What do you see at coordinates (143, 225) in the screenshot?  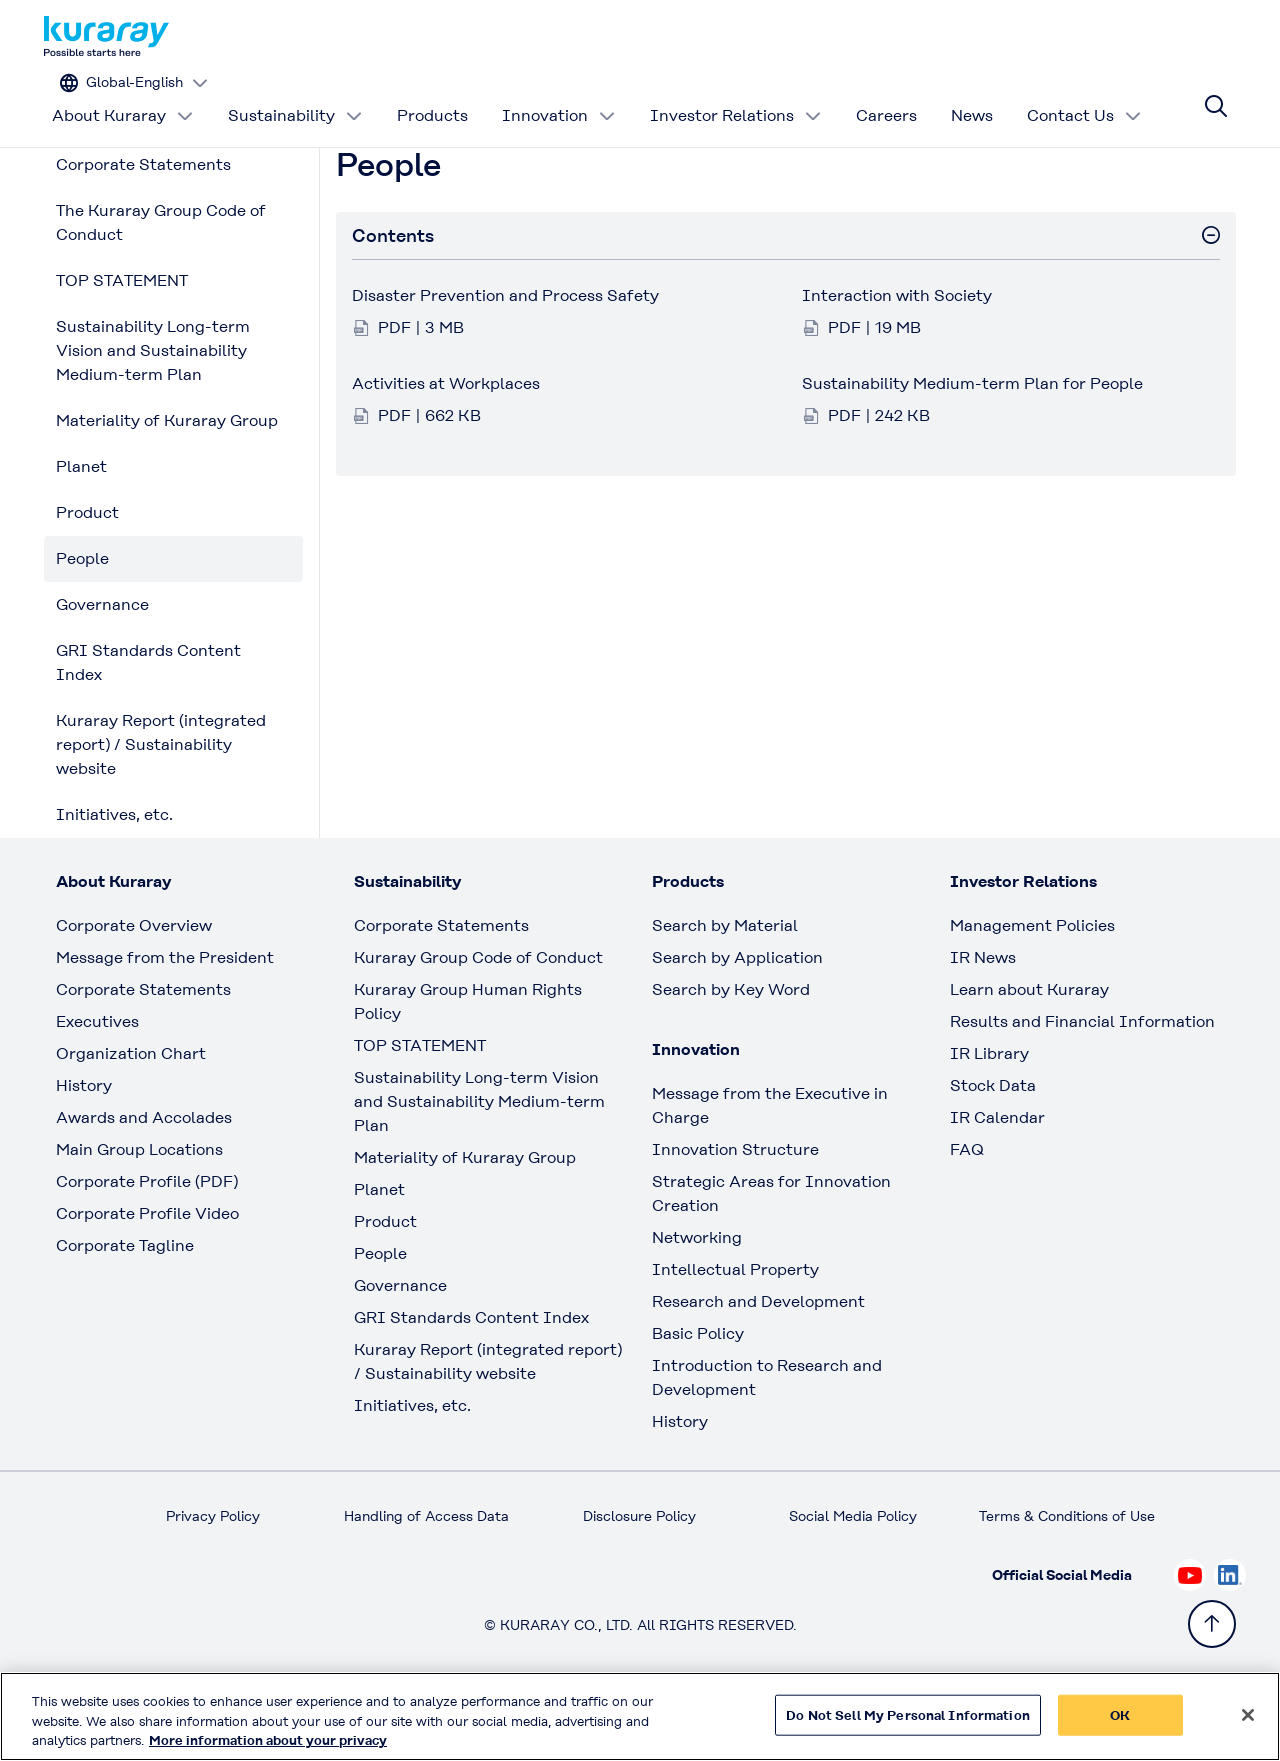 I see `Corporate Statements` at bounding box center [143, 225].